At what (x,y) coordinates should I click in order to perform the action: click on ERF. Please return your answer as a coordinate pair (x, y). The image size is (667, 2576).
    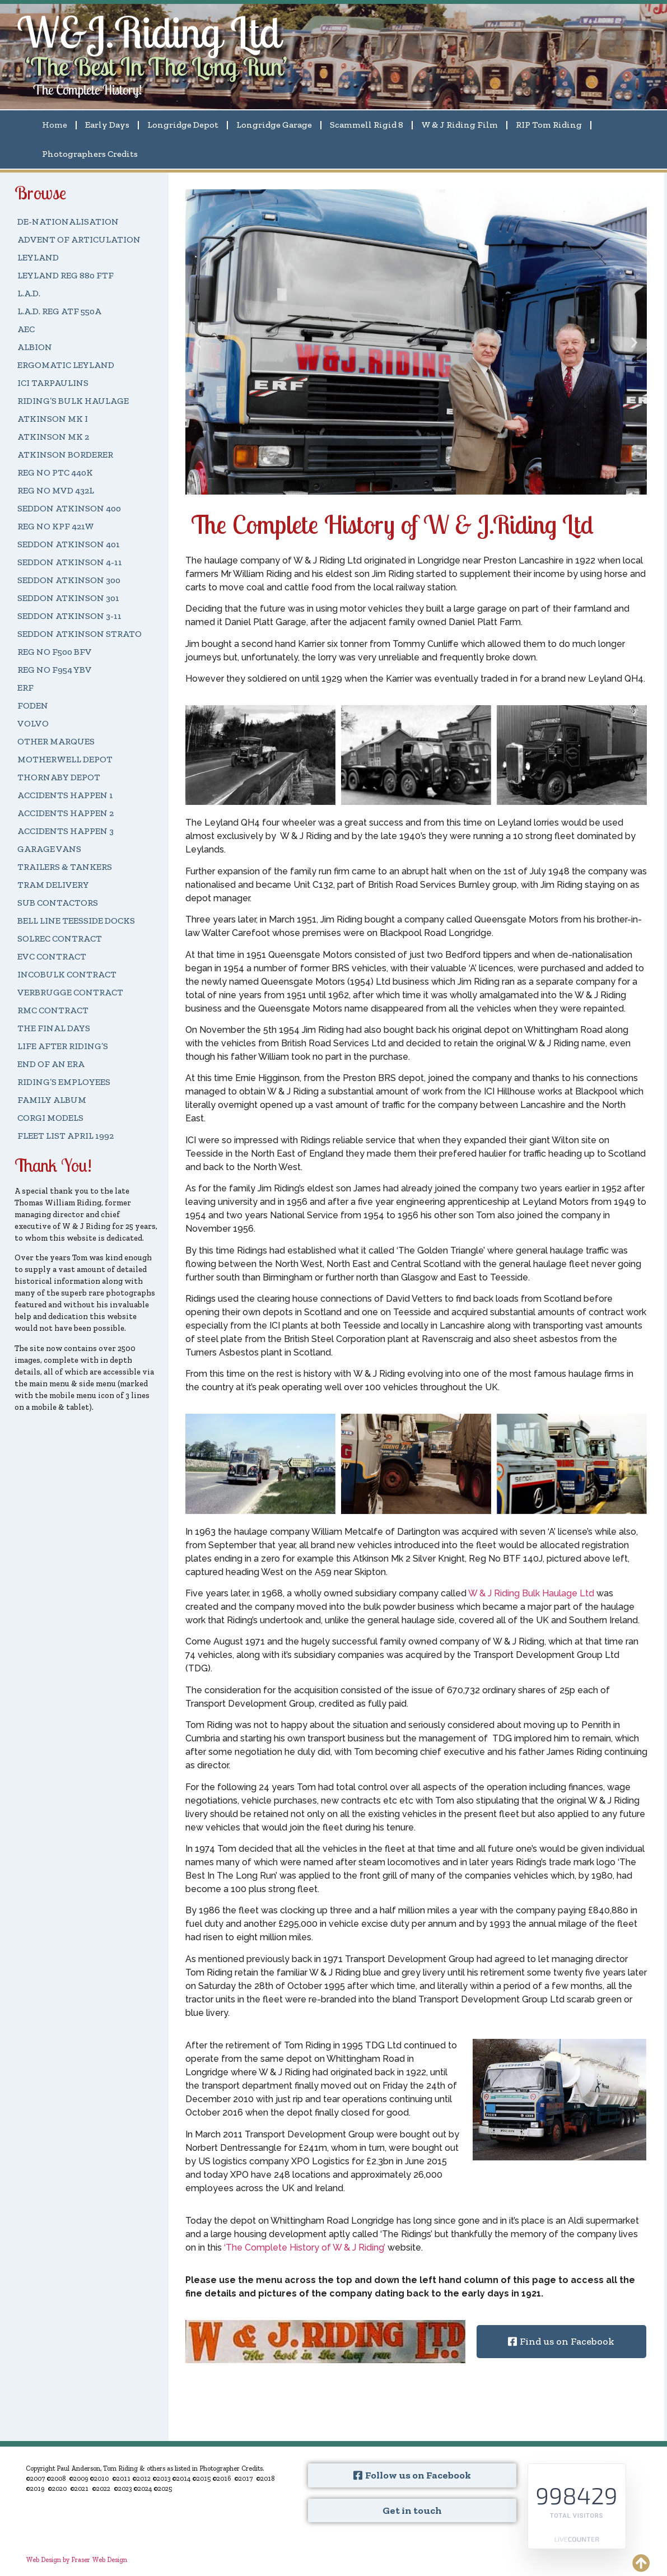
    Looking at the image, I should click on (25, 687).